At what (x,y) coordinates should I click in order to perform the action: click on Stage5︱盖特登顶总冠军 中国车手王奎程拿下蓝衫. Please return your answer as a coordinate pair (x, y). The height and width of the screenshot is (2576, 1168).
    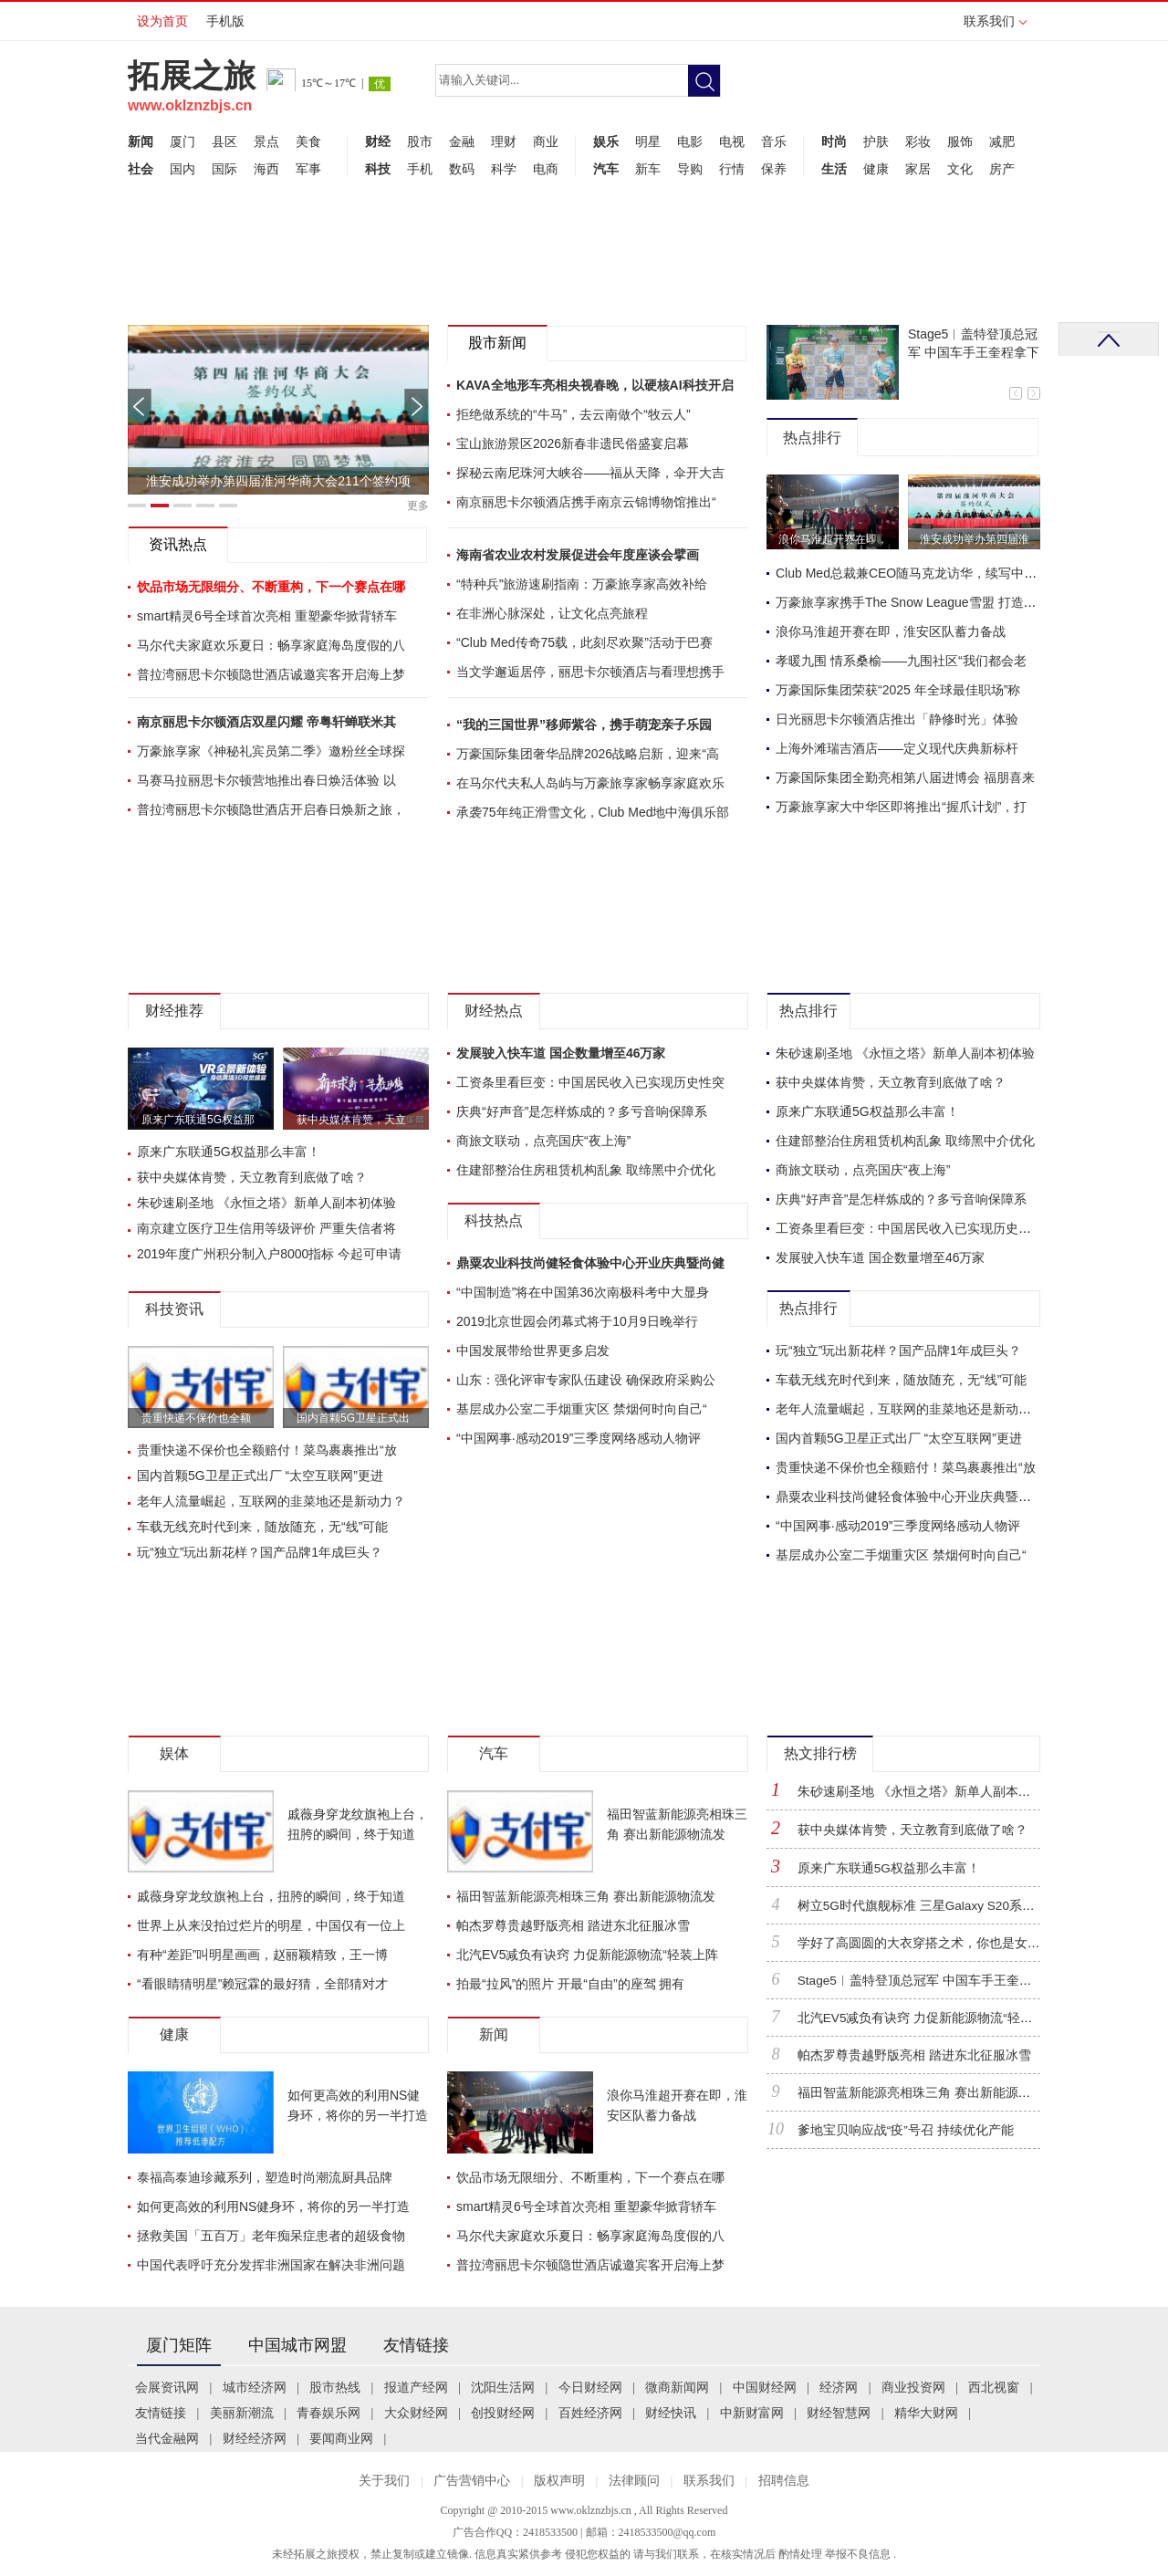
    Looking at the image, I should click on (940, 1980).